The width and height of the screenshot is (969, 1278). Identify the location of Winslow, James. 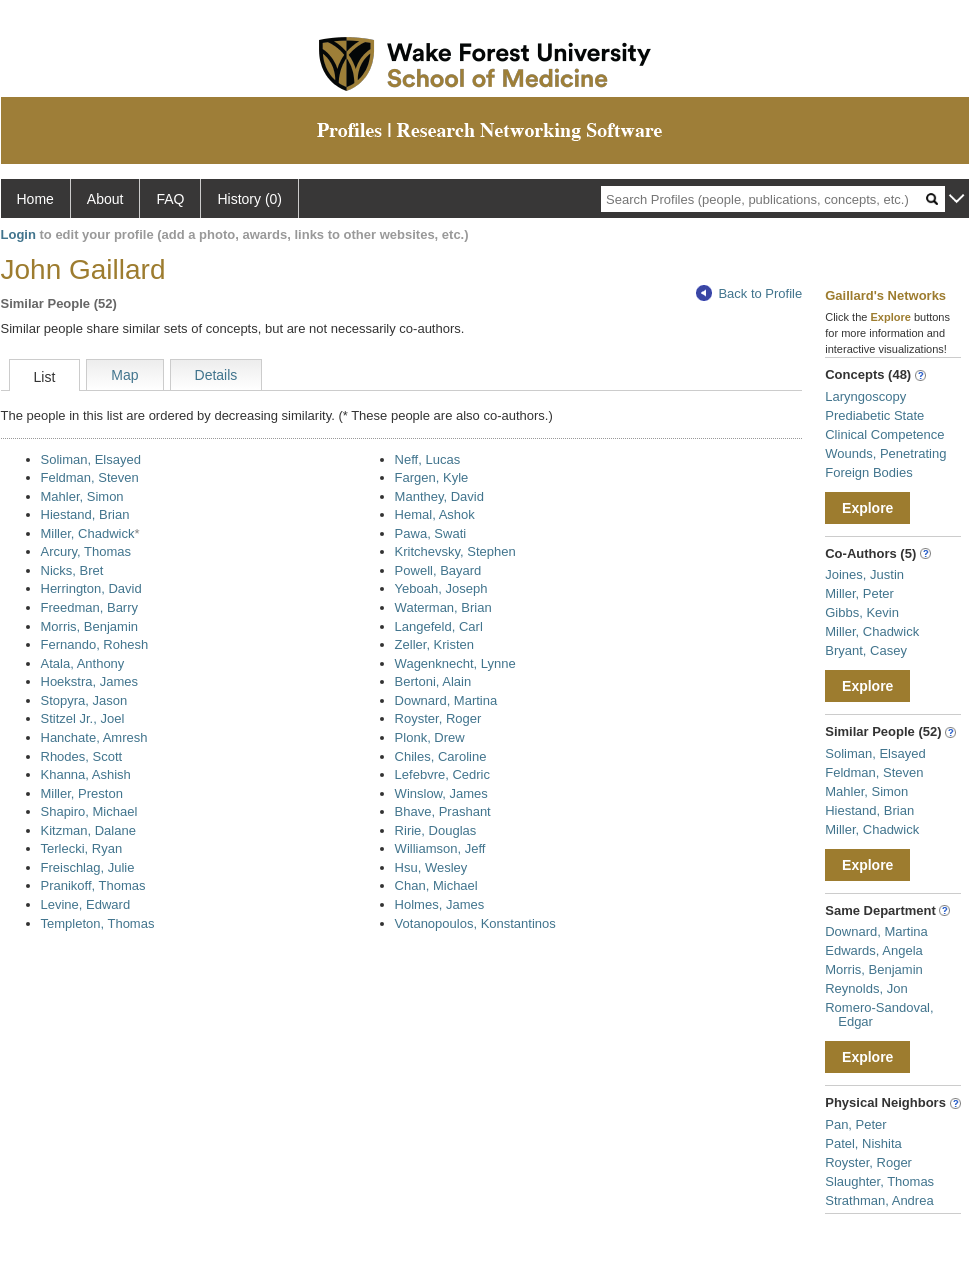
(441, 793).